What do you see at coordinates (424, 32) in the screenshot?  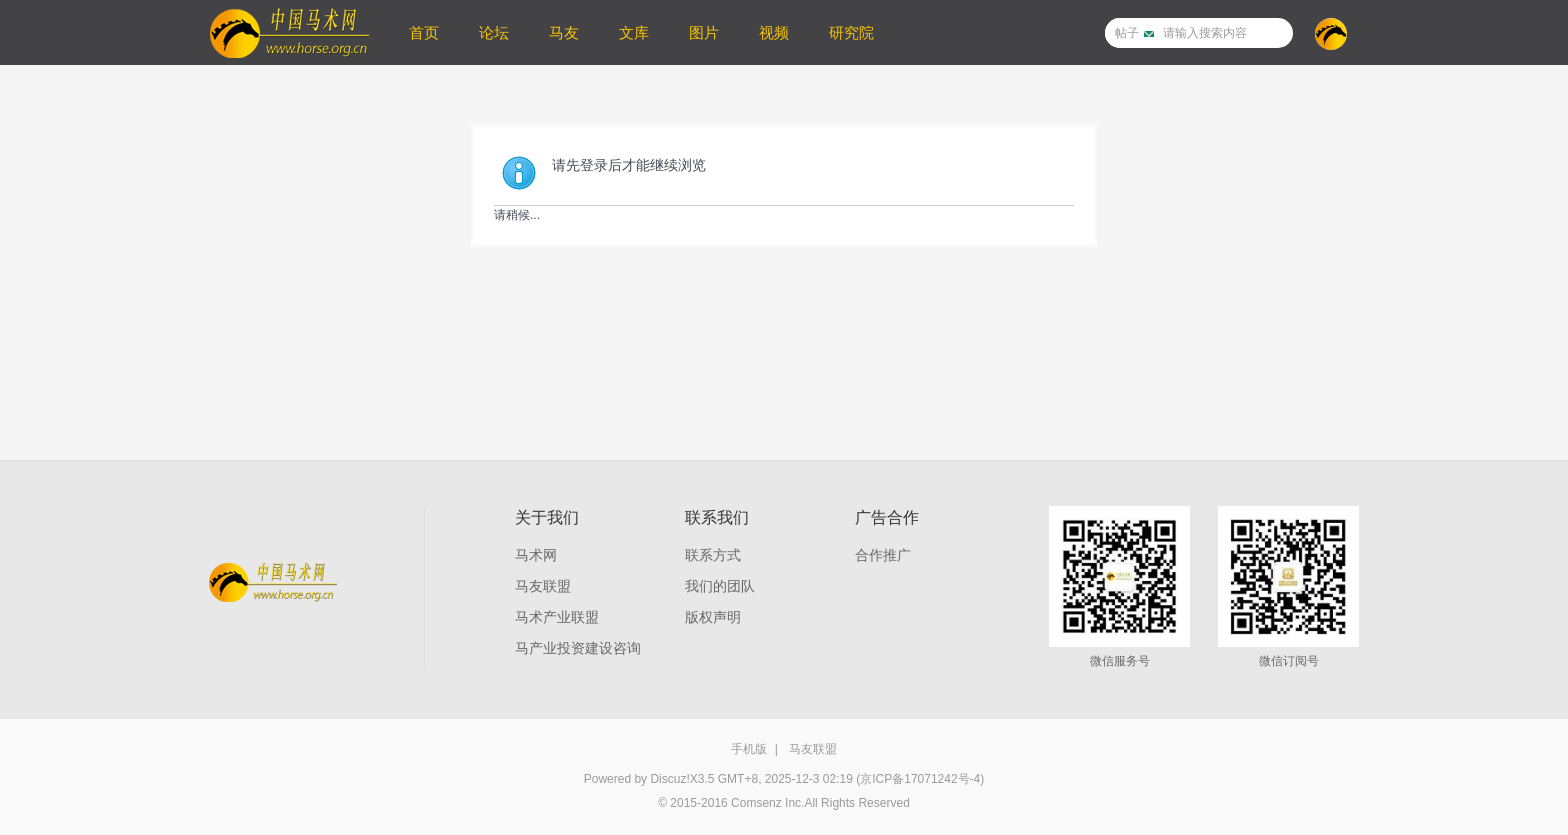 I see `首页` at bounding box center [424, 32].